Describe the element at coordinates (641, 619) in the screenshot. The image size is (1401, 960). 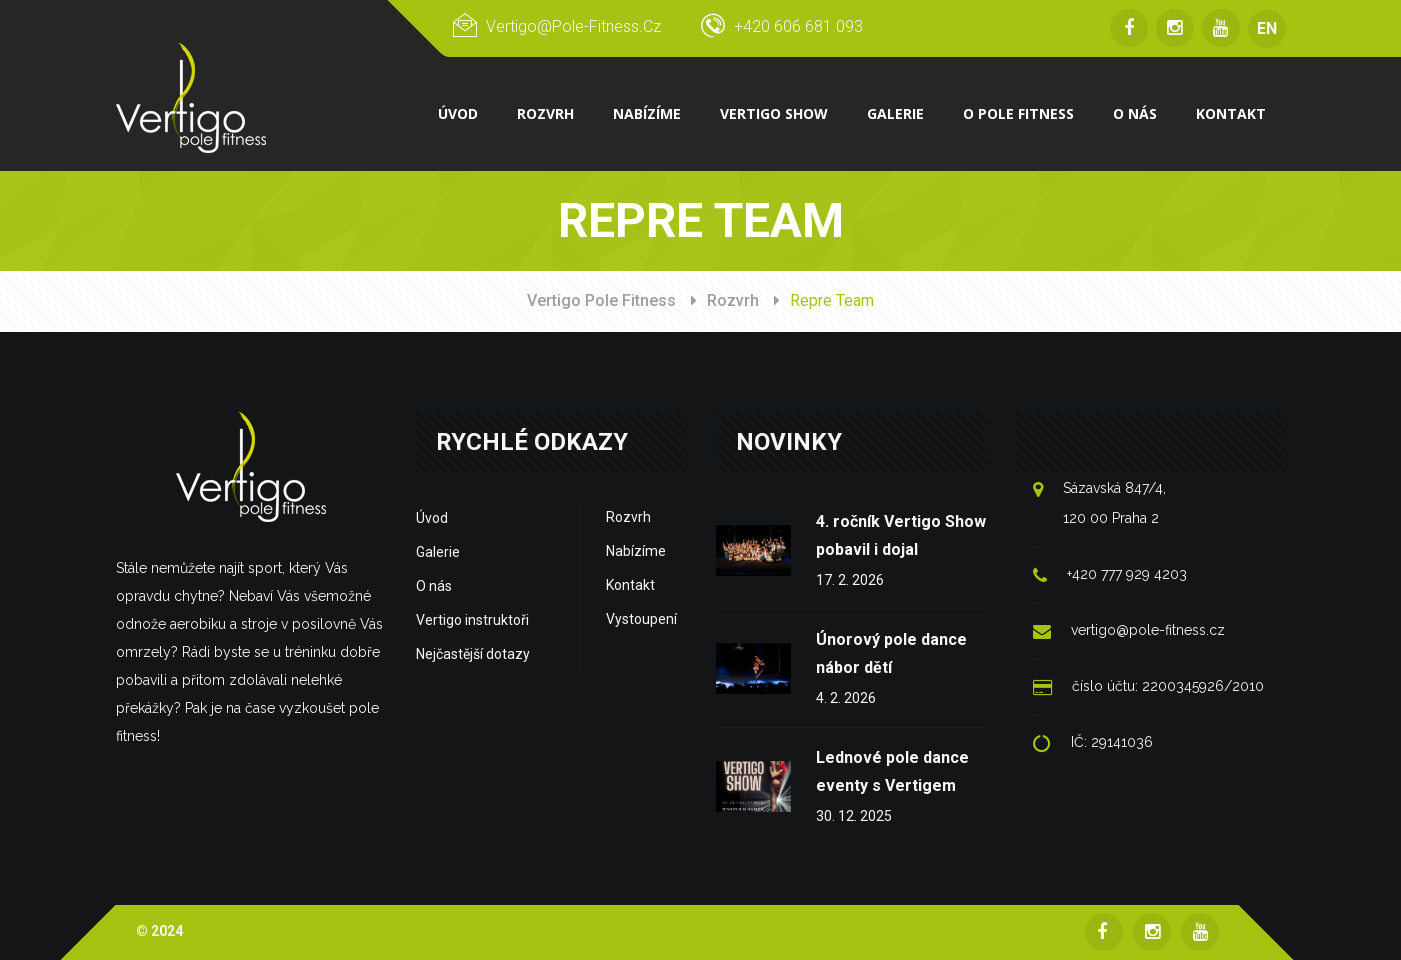
I see `Vystoupení` at that location.